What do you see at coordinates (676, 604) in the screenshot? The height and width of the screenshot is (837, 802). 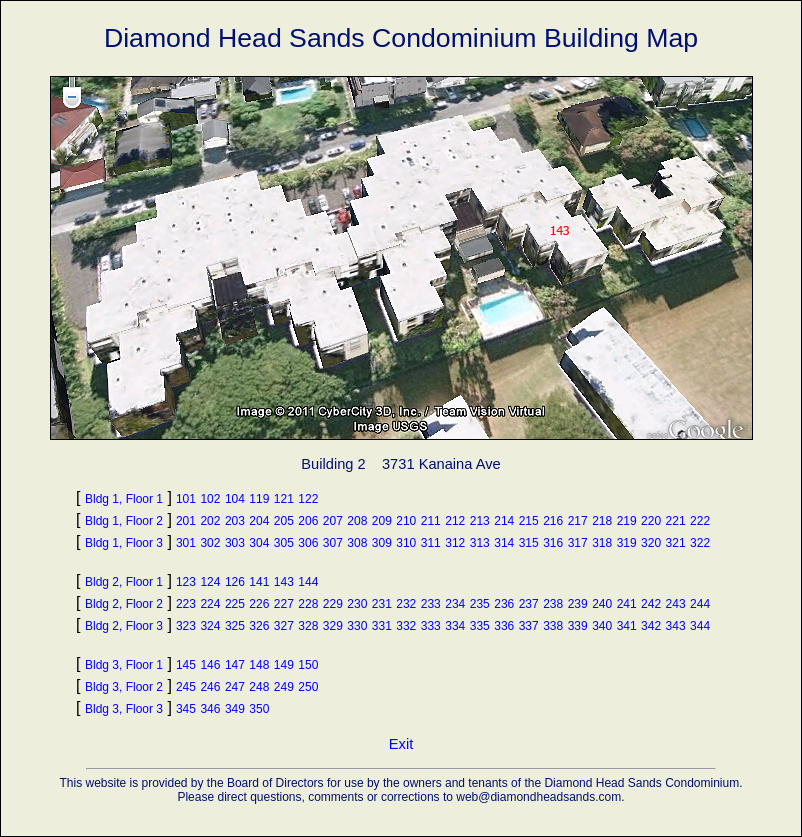 I see `243` at bounding box center [676, 604].